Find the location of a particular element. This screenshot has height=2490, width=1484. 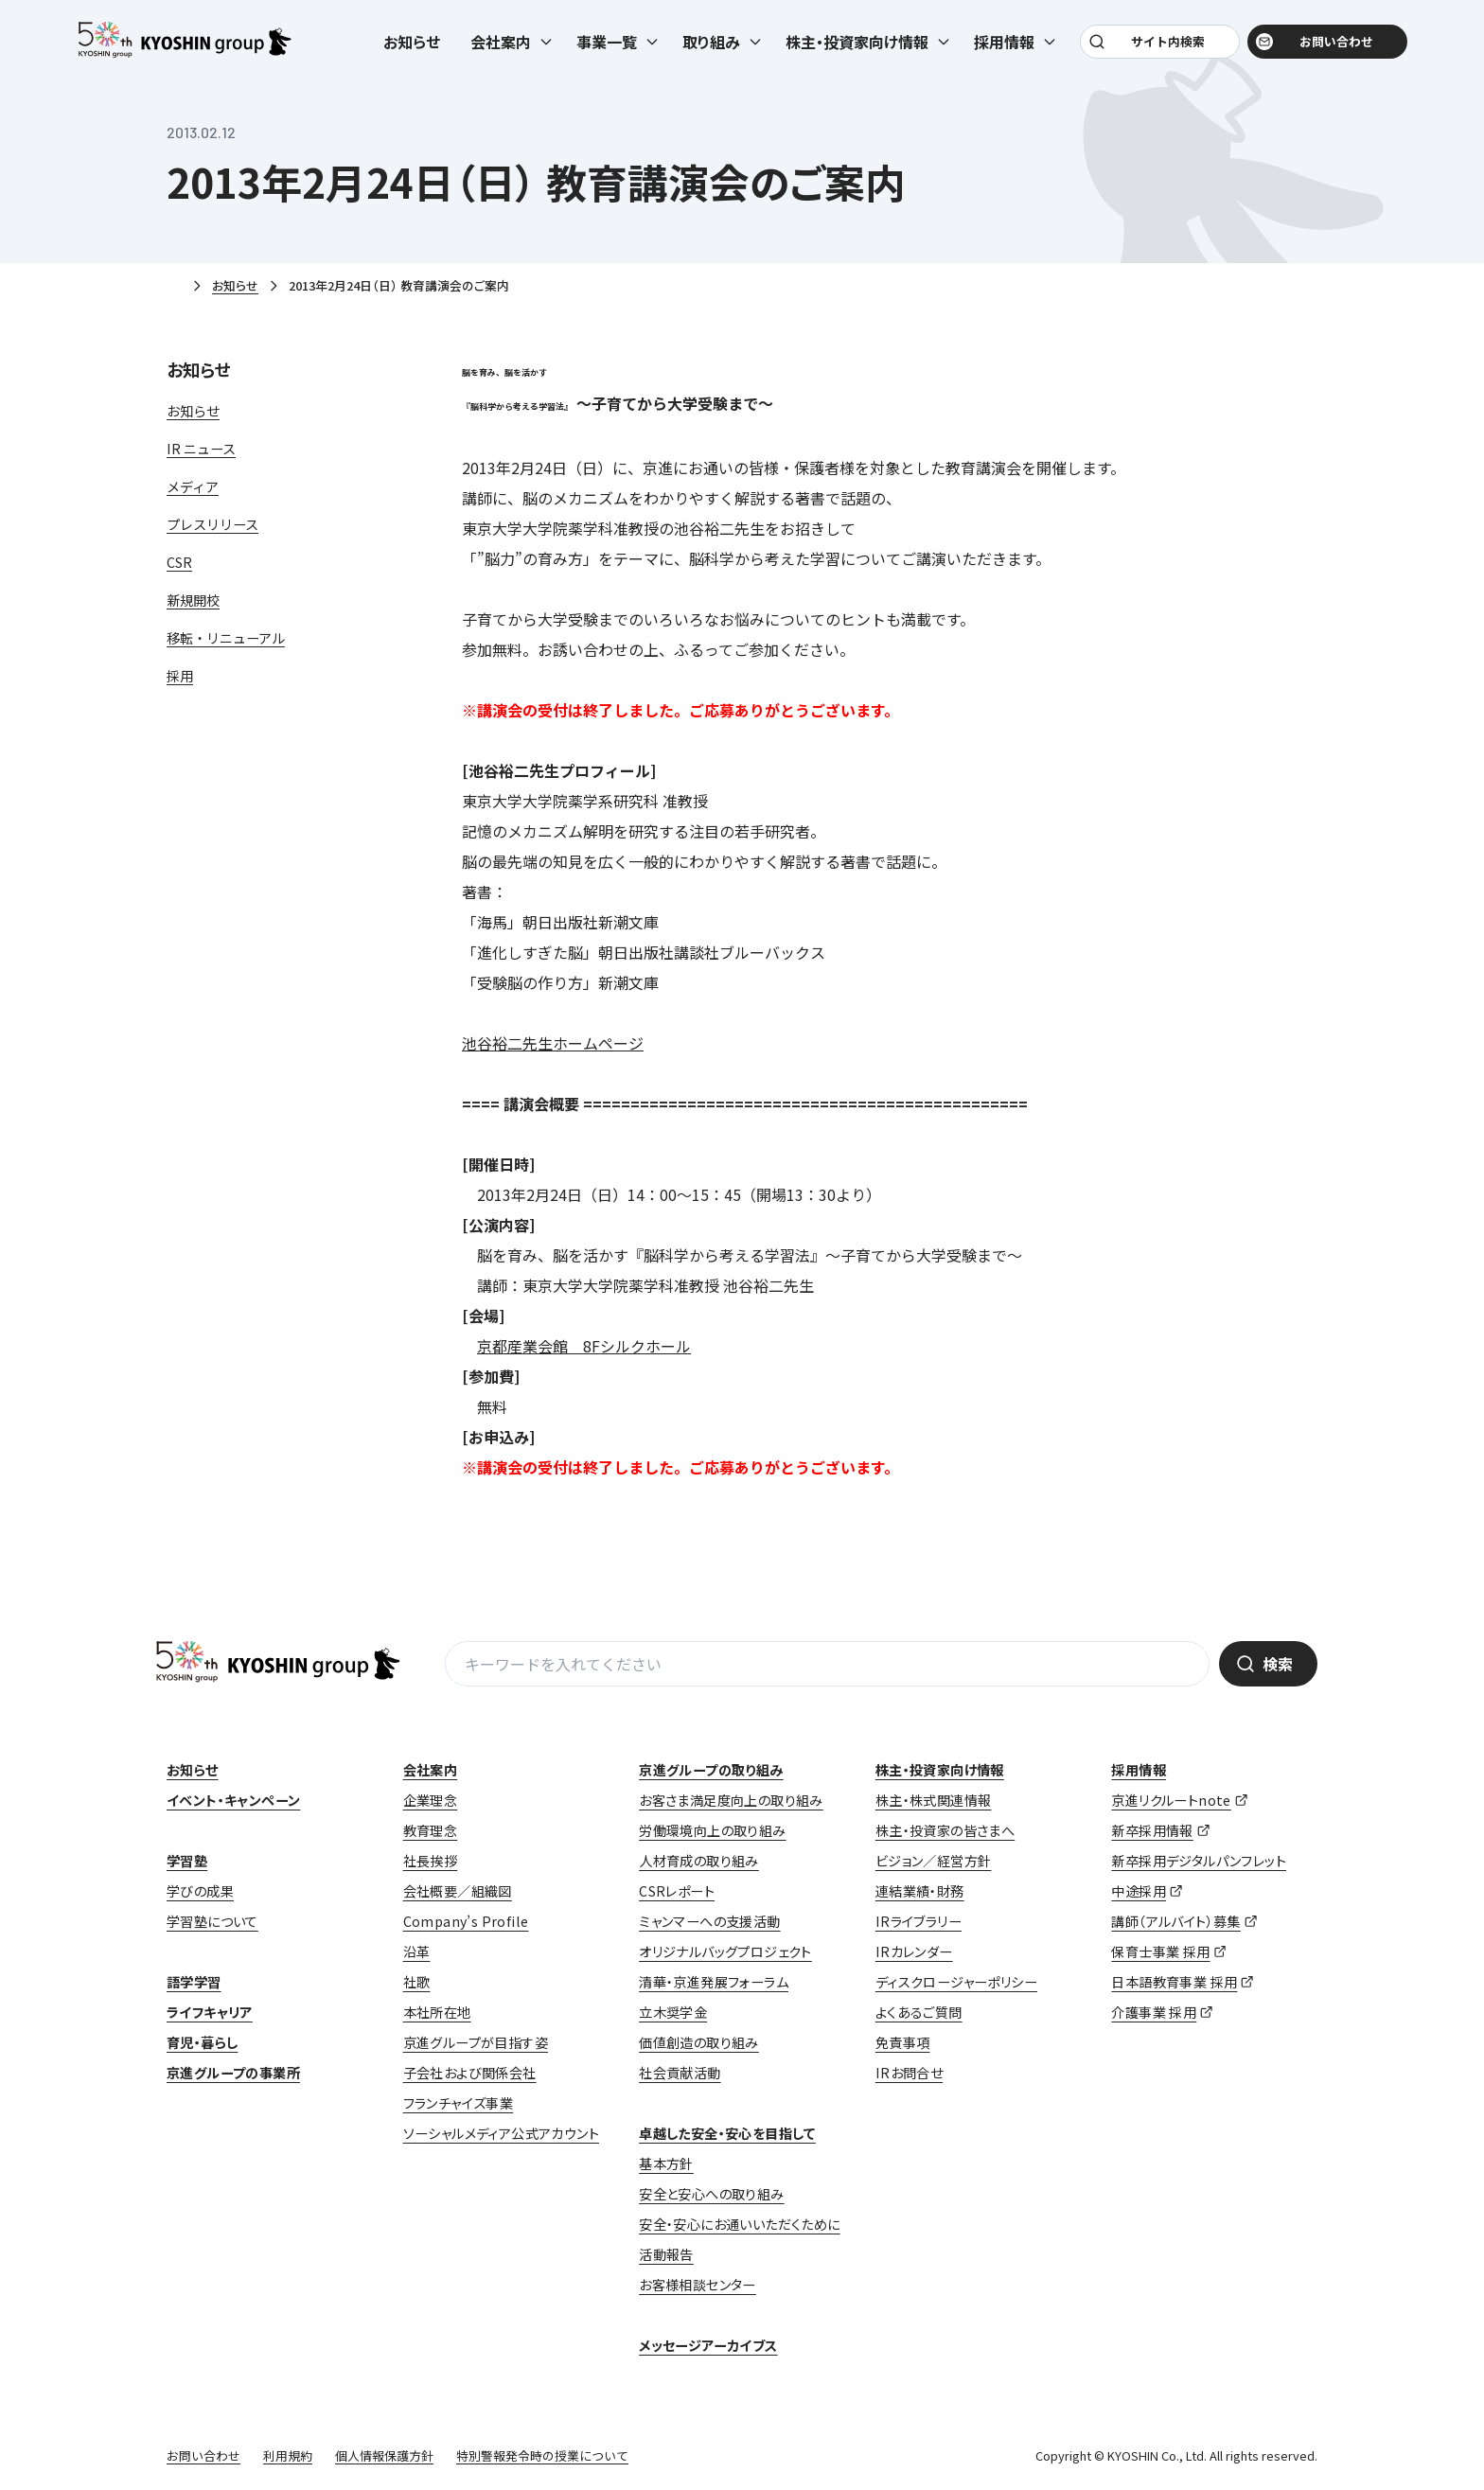

社歌 is located at coordinates (417, 1981).